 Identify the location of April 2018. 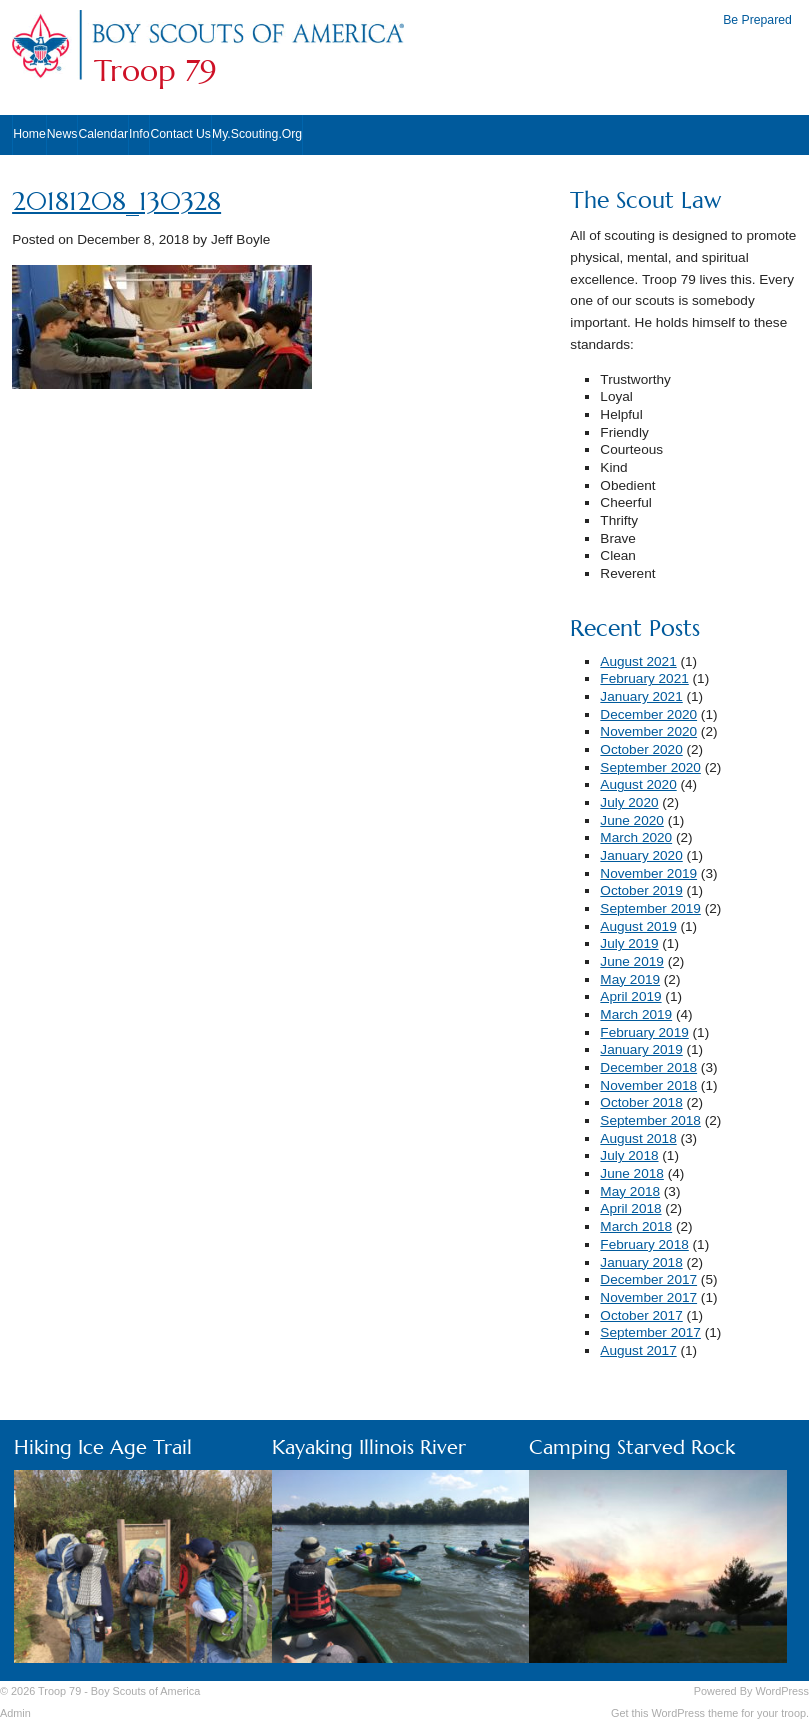
(630, 1208).